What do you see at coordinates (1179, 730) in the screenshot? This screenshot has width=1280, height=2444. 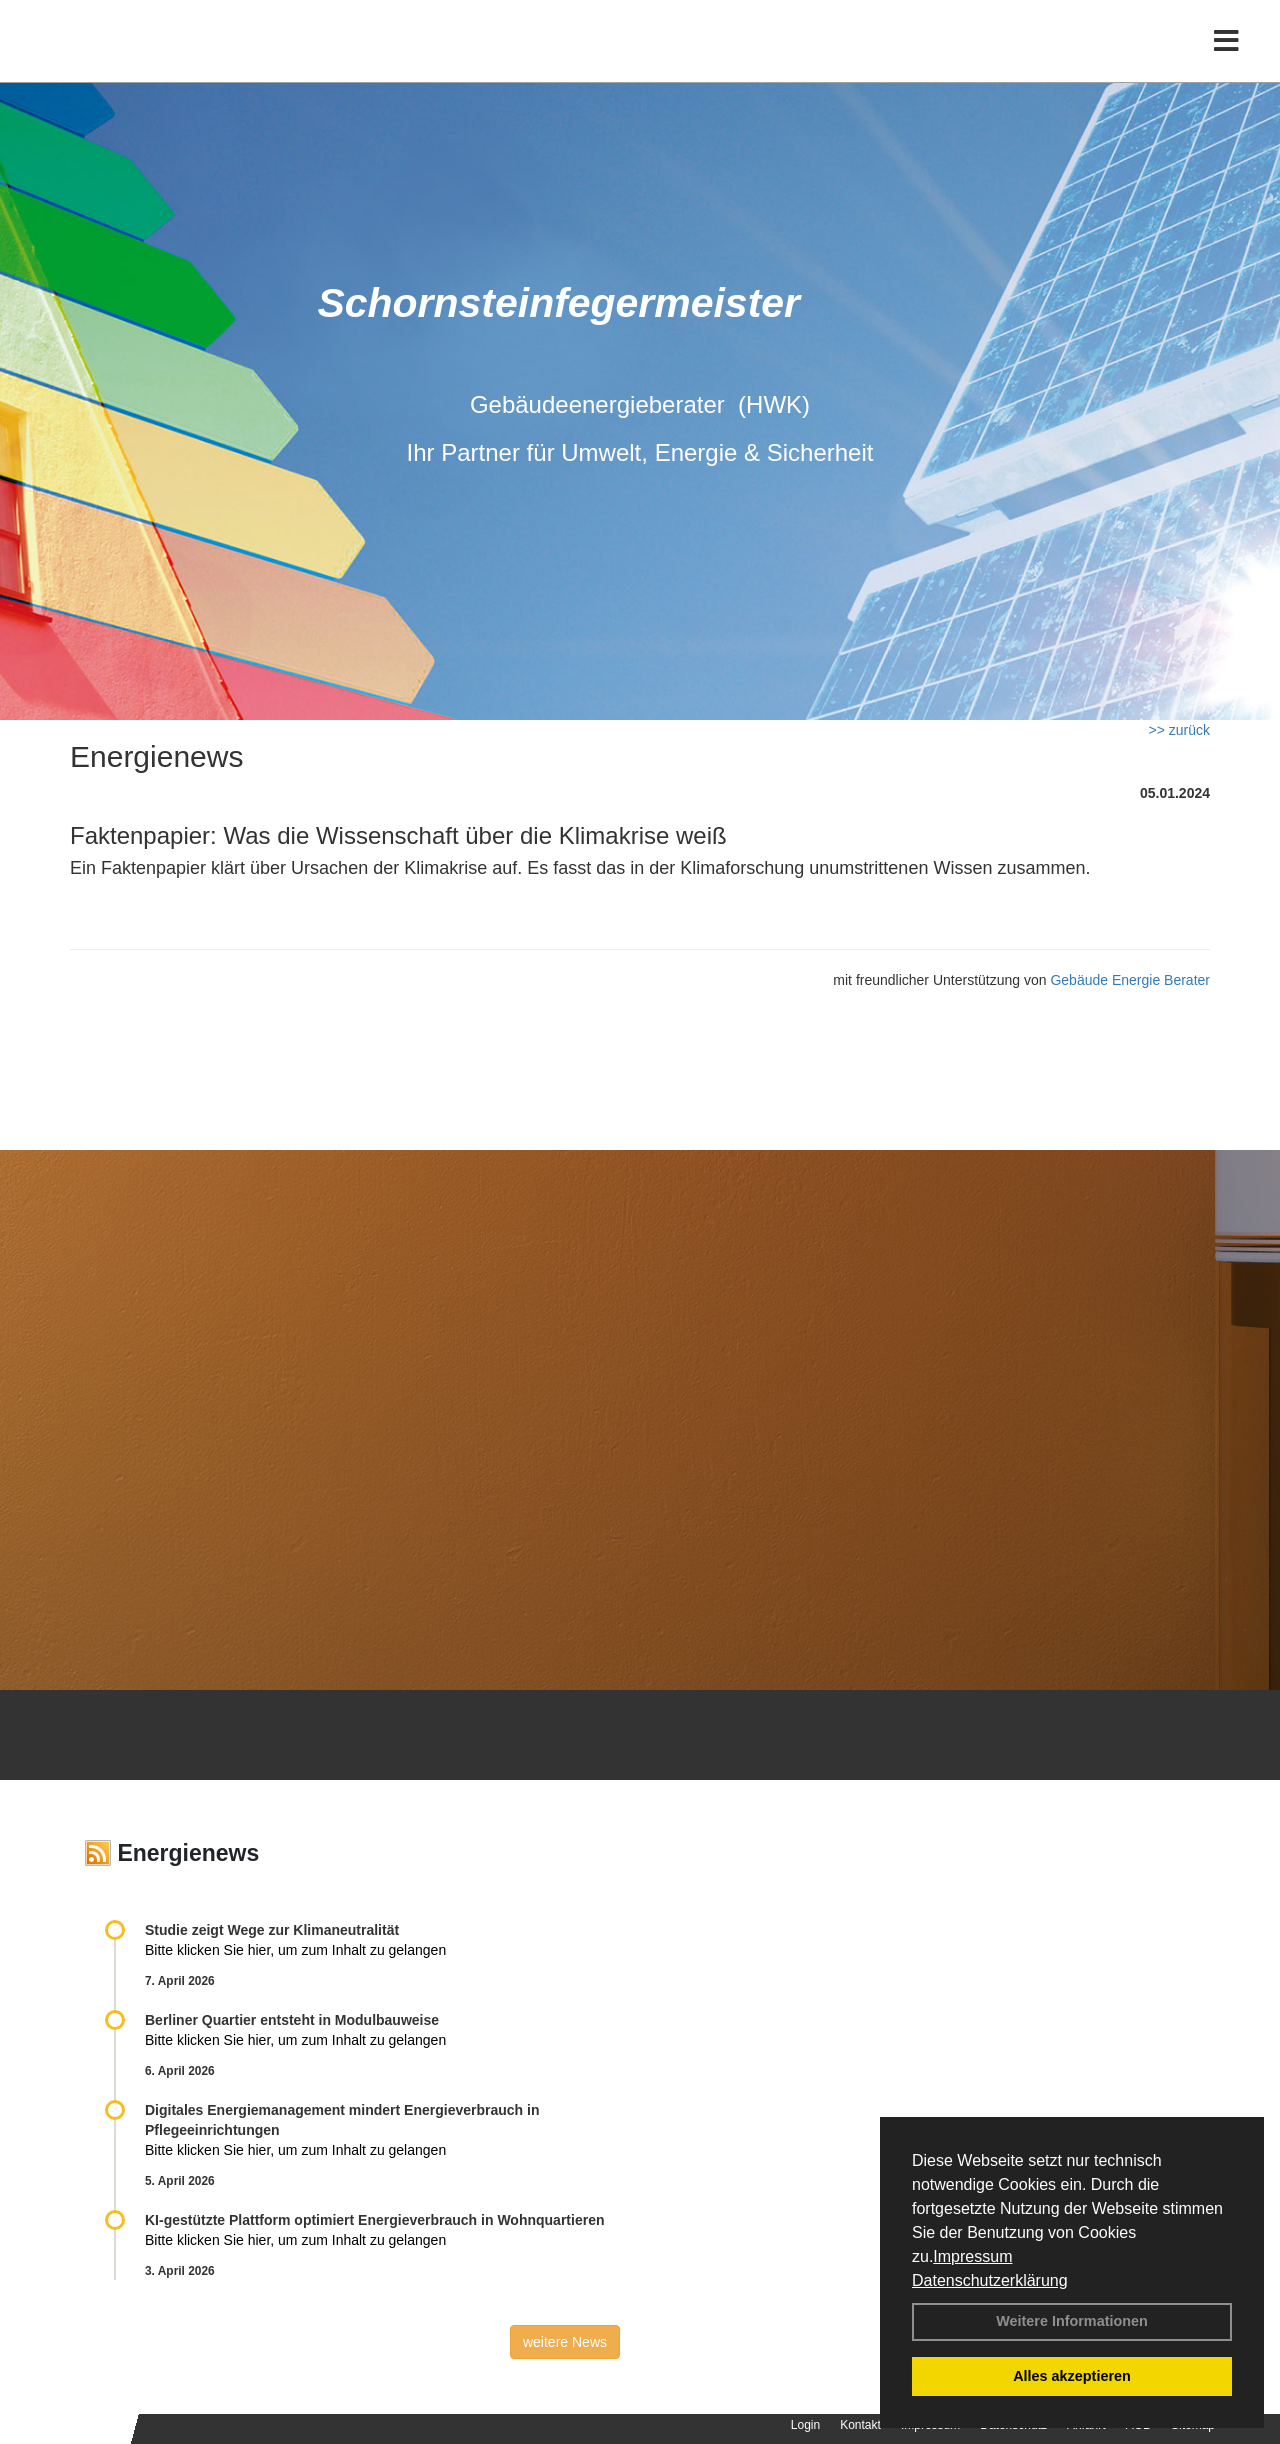 I see `>> zurück` at bounding box center [1179, 730].